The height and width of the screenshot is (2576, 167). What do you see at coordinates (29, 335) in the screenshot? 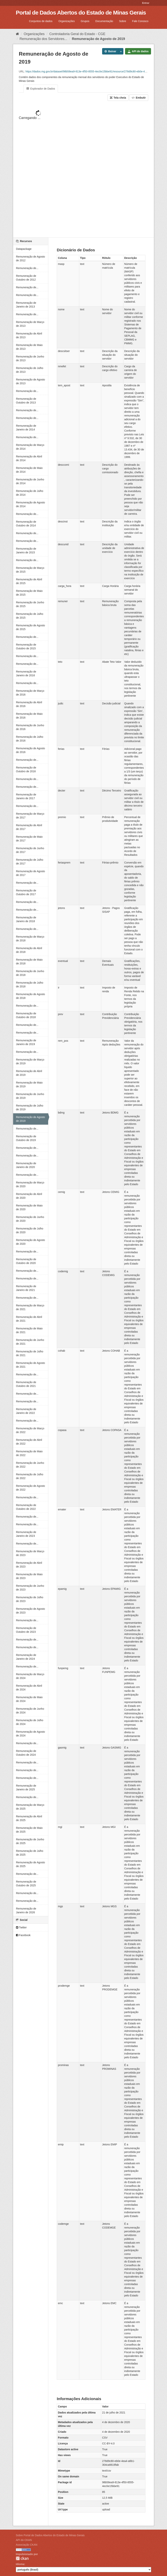
I see `Remuneração de Abril de 2013` at bounding box center [29, 335].